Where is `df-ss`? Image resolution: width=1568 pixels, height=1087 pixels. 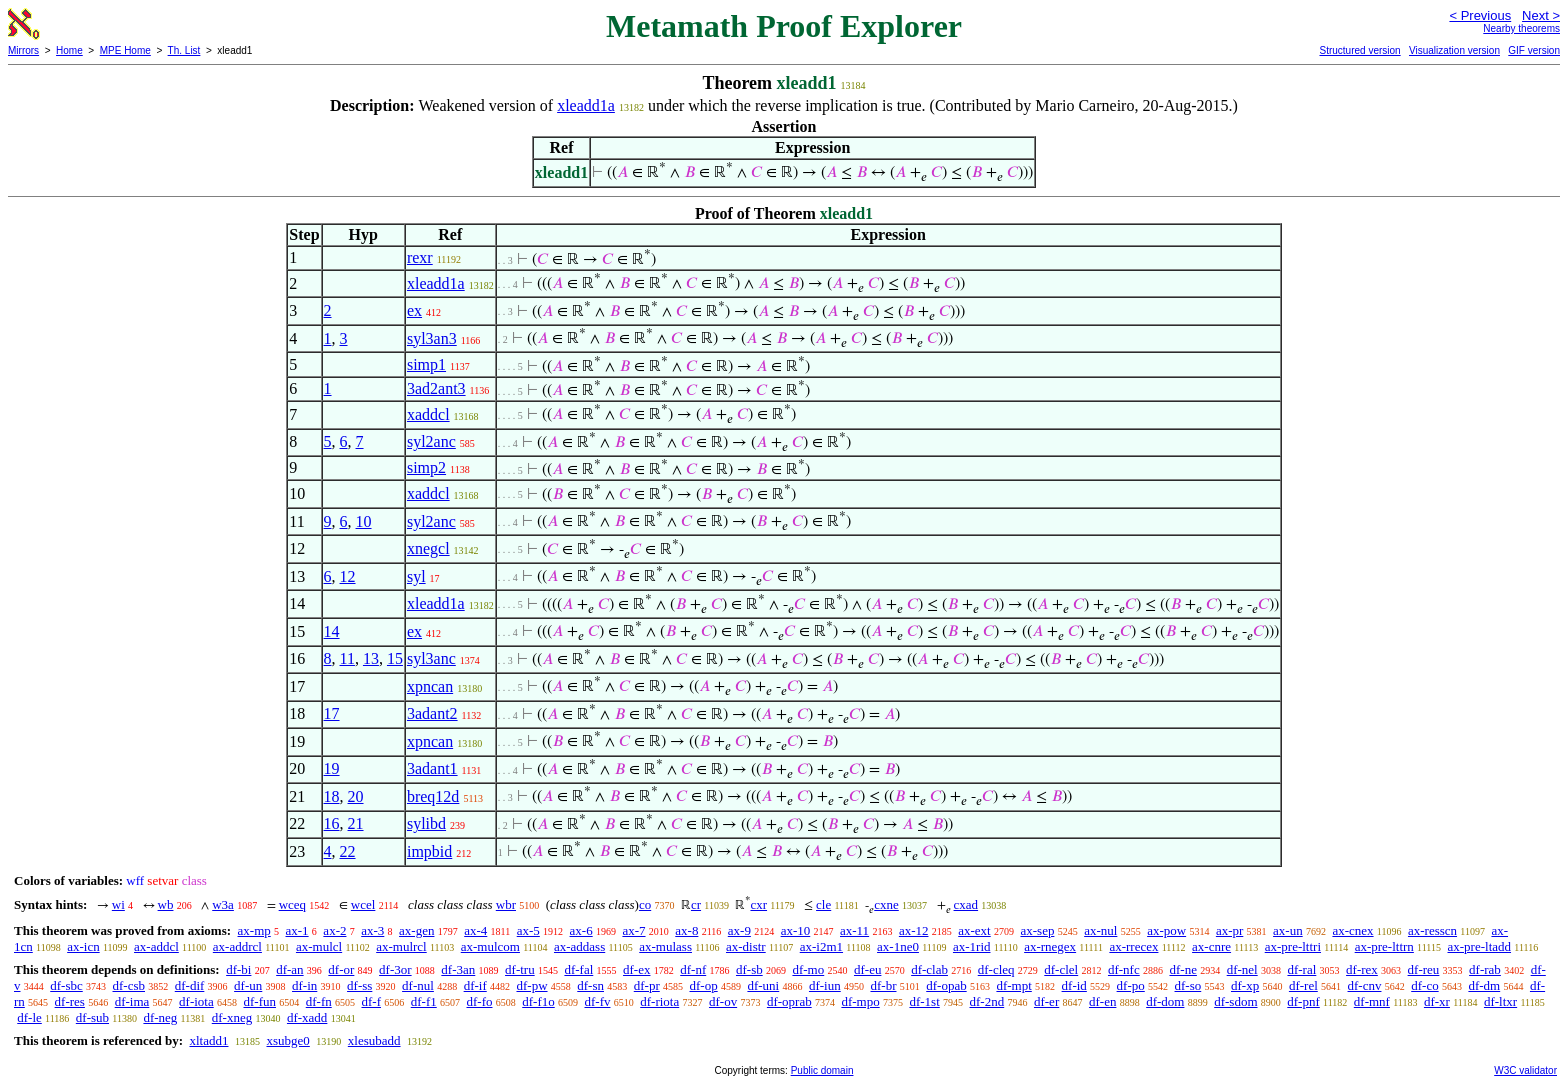 df-ss is located at coordinates (359, 985).